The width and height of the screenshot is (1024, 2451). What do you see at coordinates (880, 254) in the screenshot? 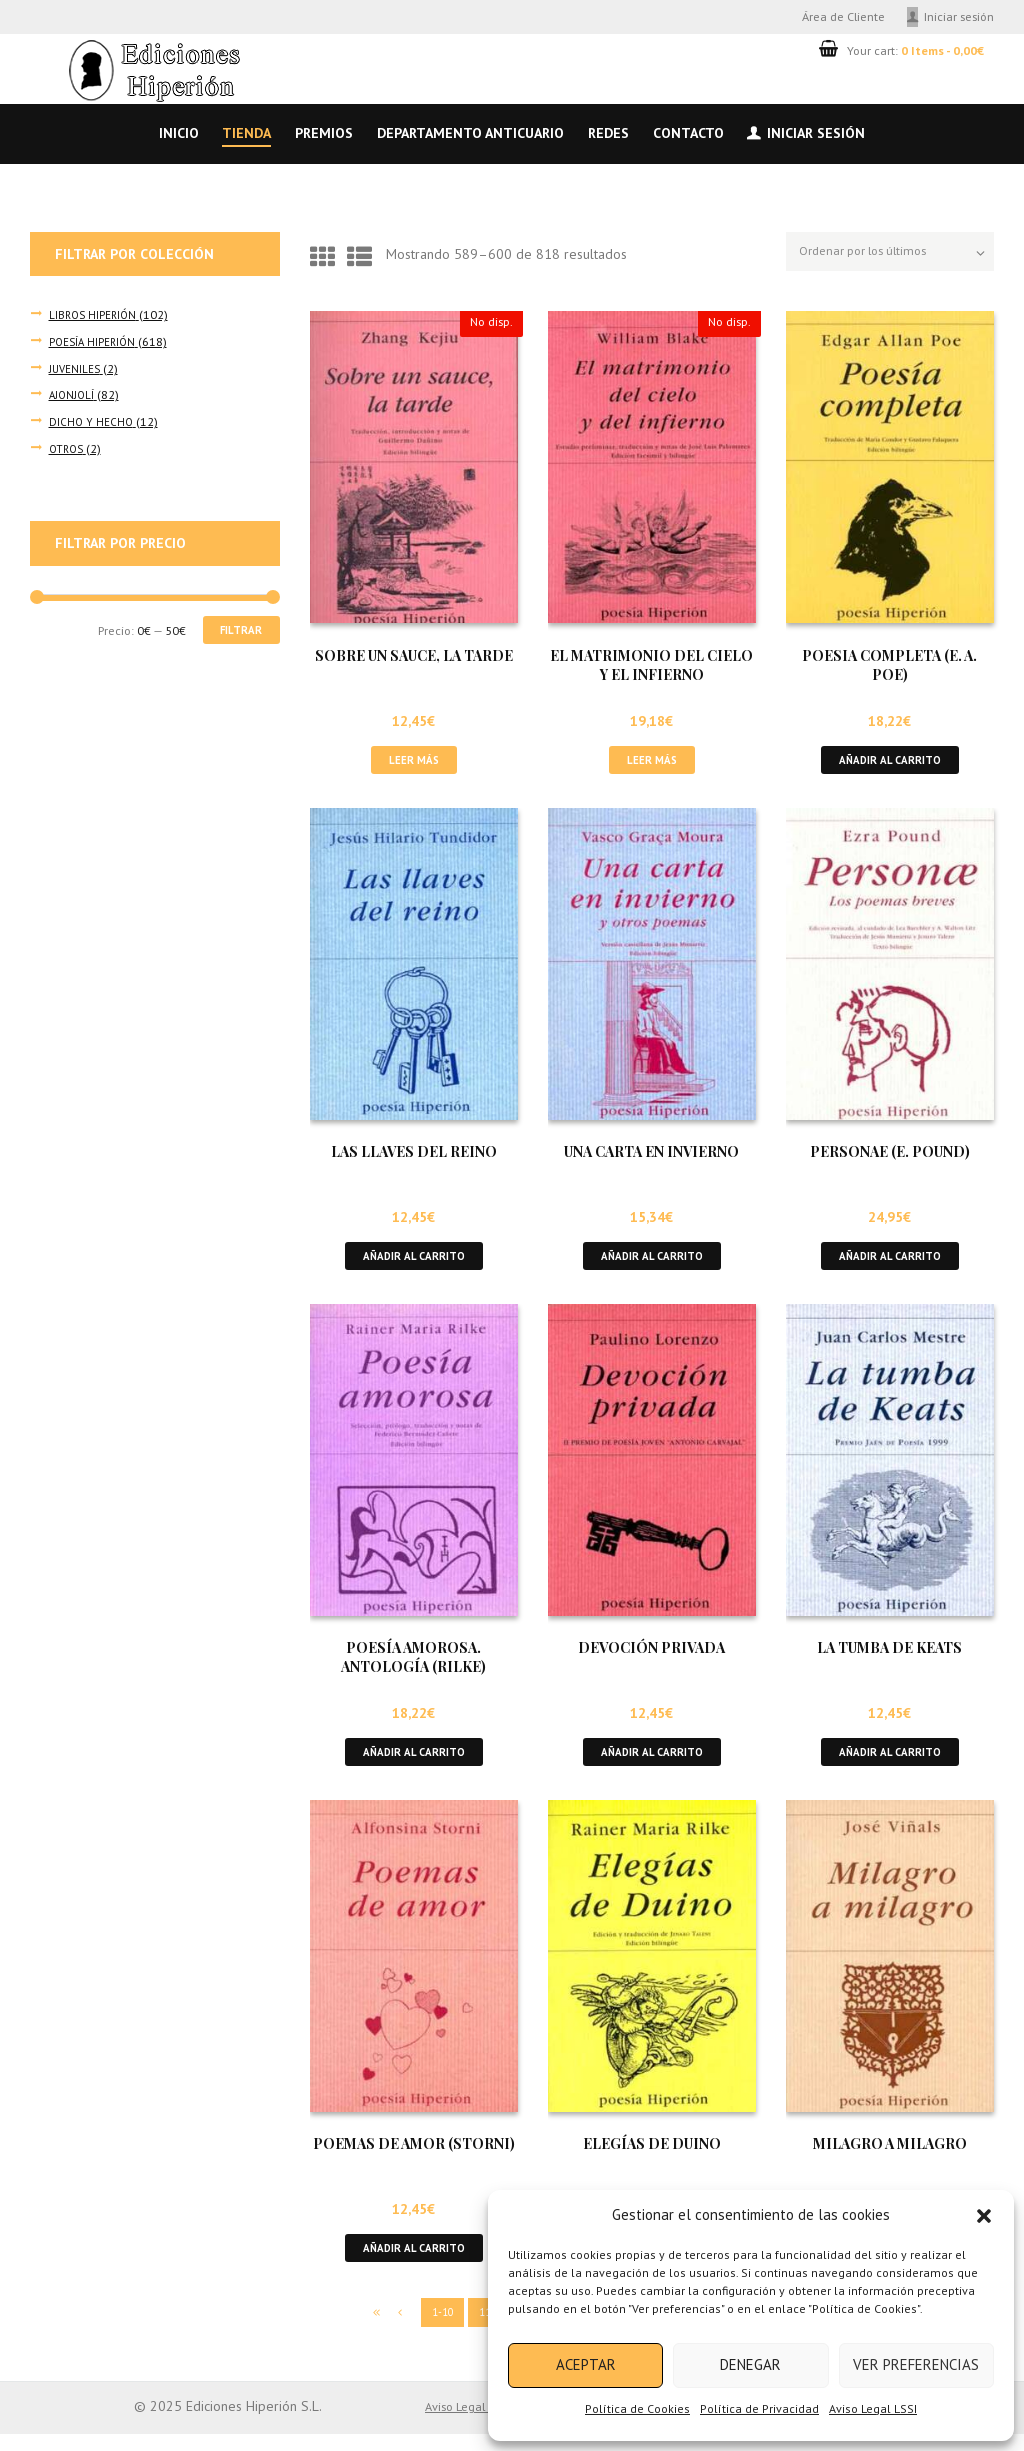
I see `[Pedido de la tienda]` at bounding box center [880, 254].